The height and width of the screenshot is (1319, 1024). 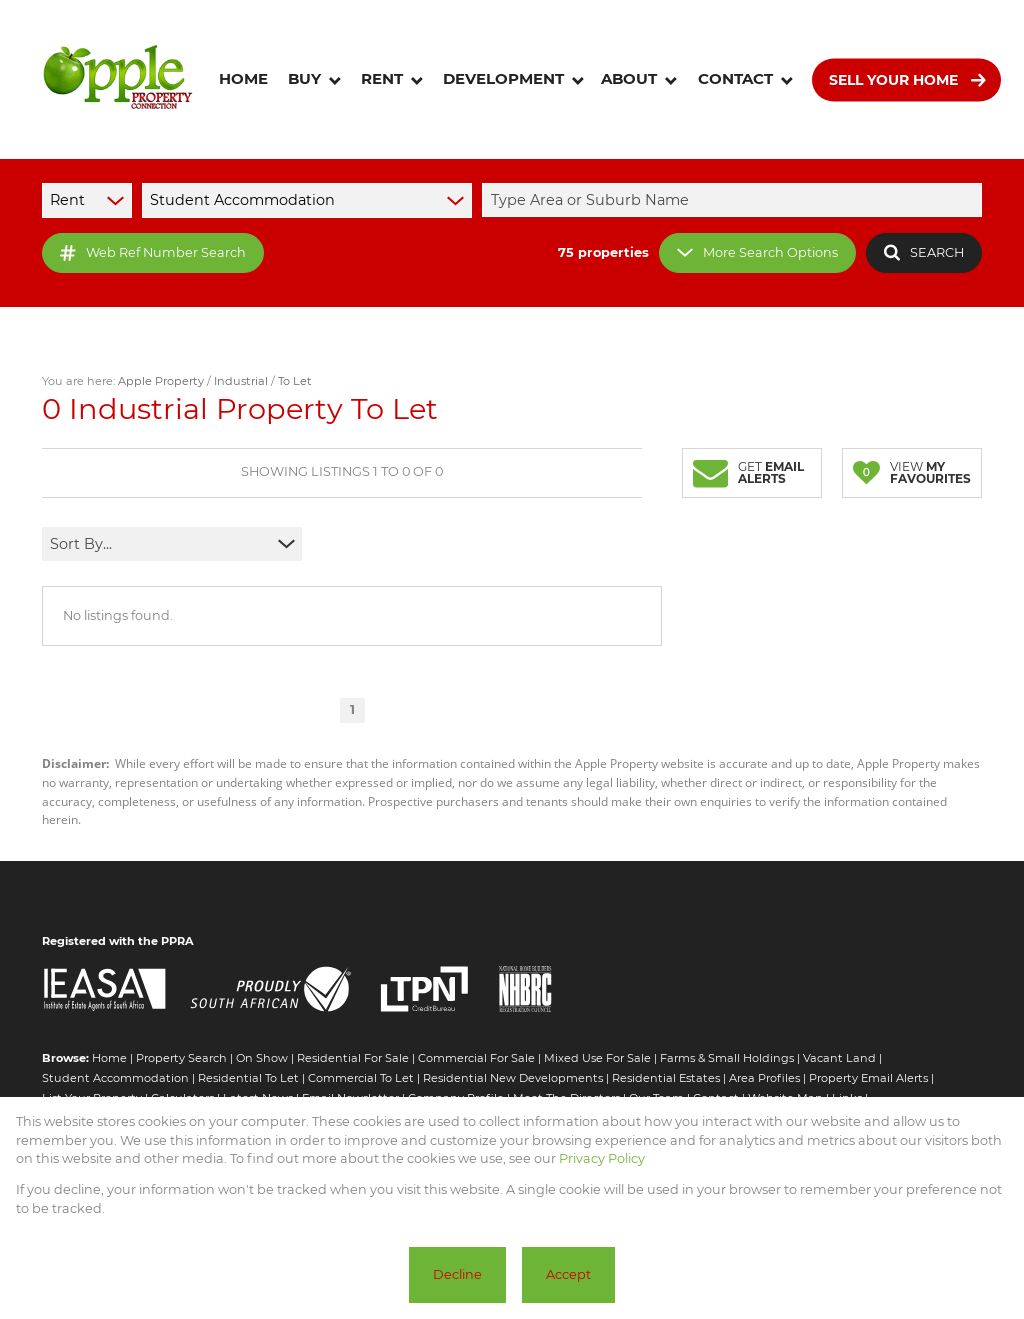 What do you see at coordinates (666, 1078) in the screenshot?
I see `Residential Estates` at bounding box center [666, 1078].